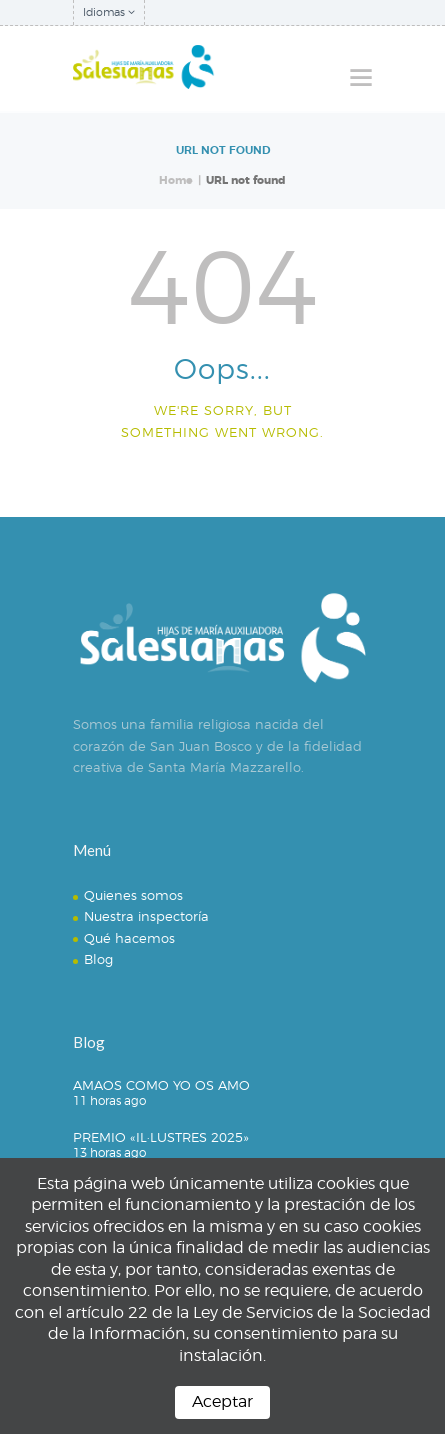 The width and height of the screenshot is (445, 1434). What do you see at coordinates (176, 180) in the screenshot?
I see `Home` at bounding box center [176, 180].